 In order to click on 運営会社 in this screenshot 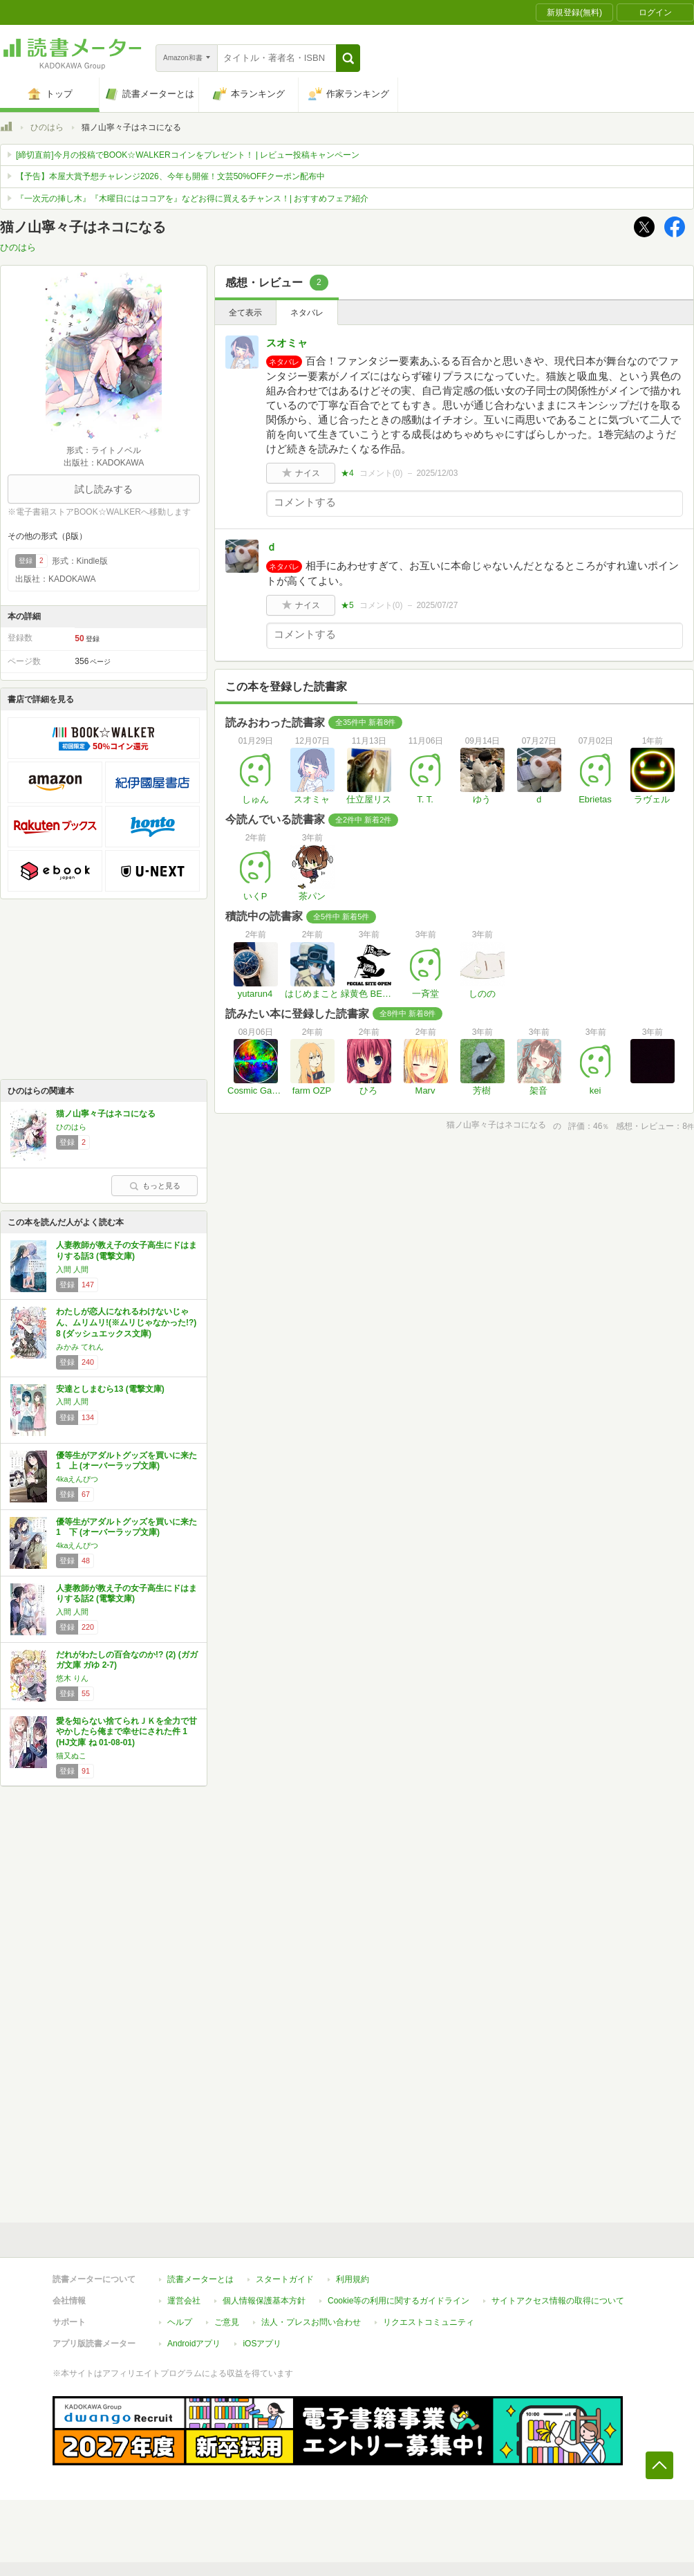, I will do `click(183, 2301)`.